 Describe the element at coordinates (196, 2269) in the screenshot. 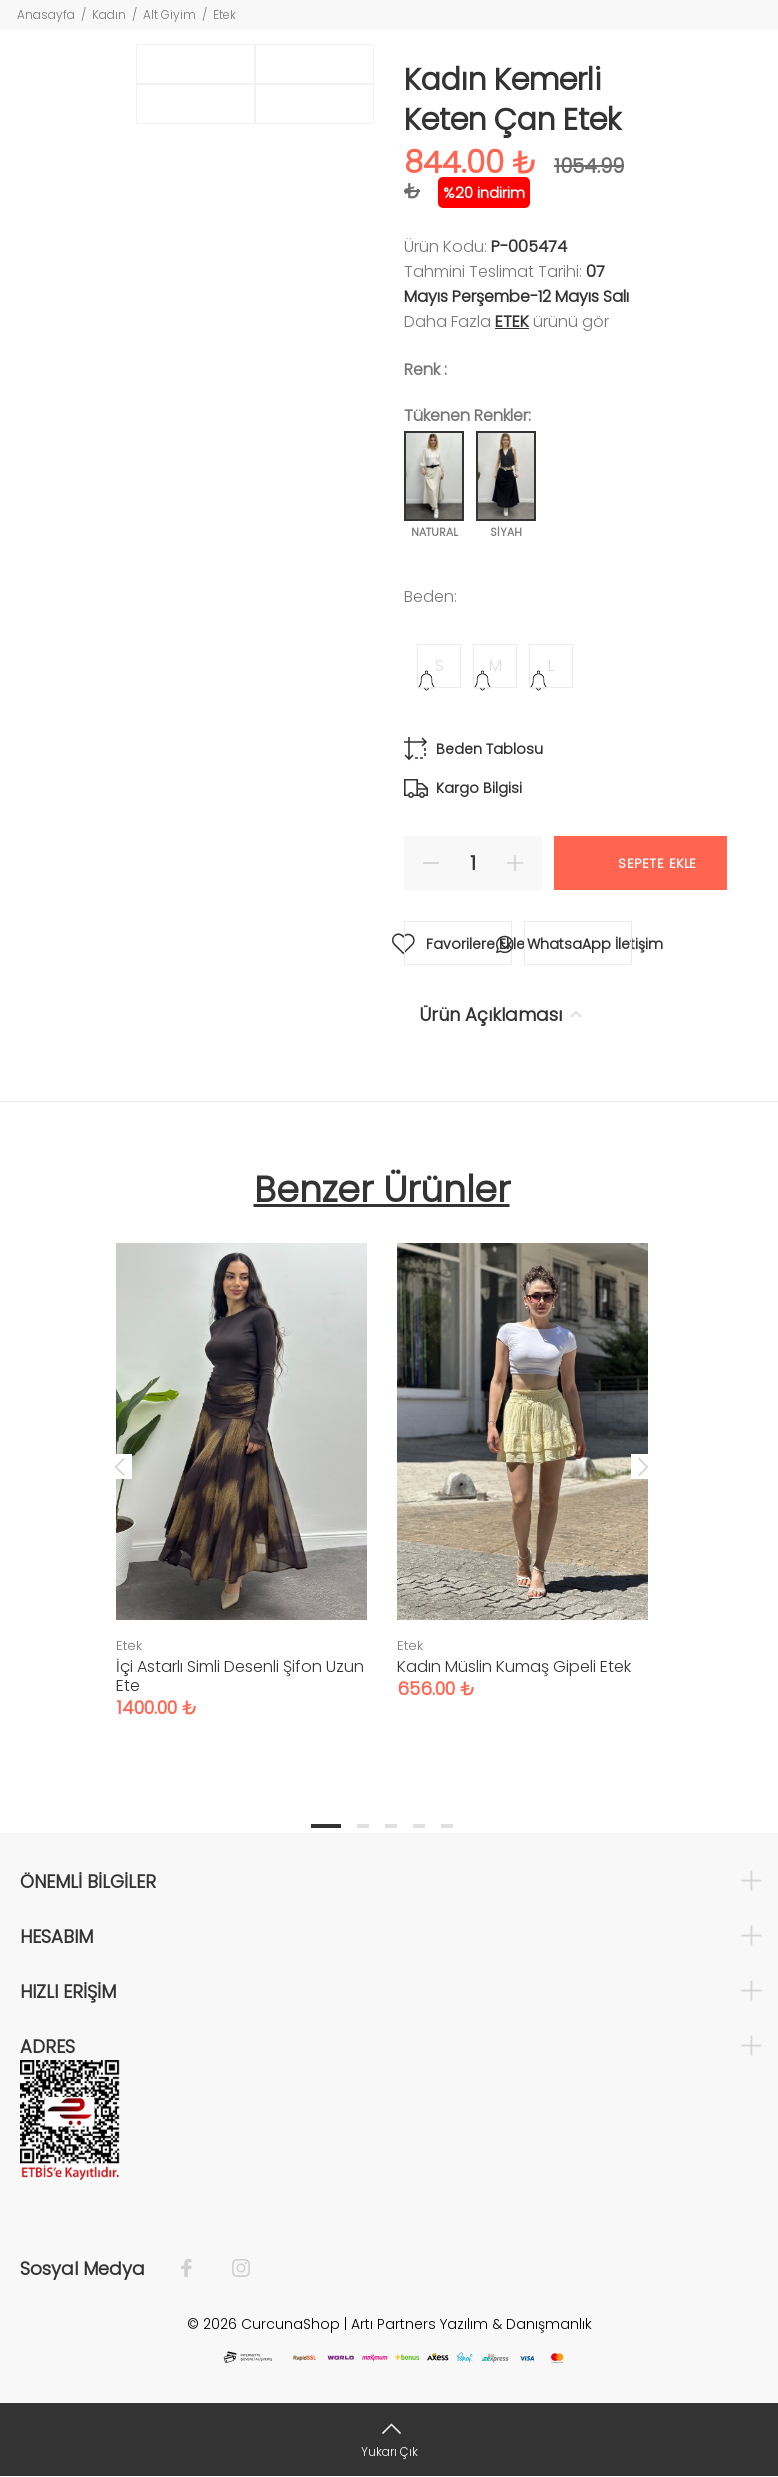

I see `[Facebook]` at that location.